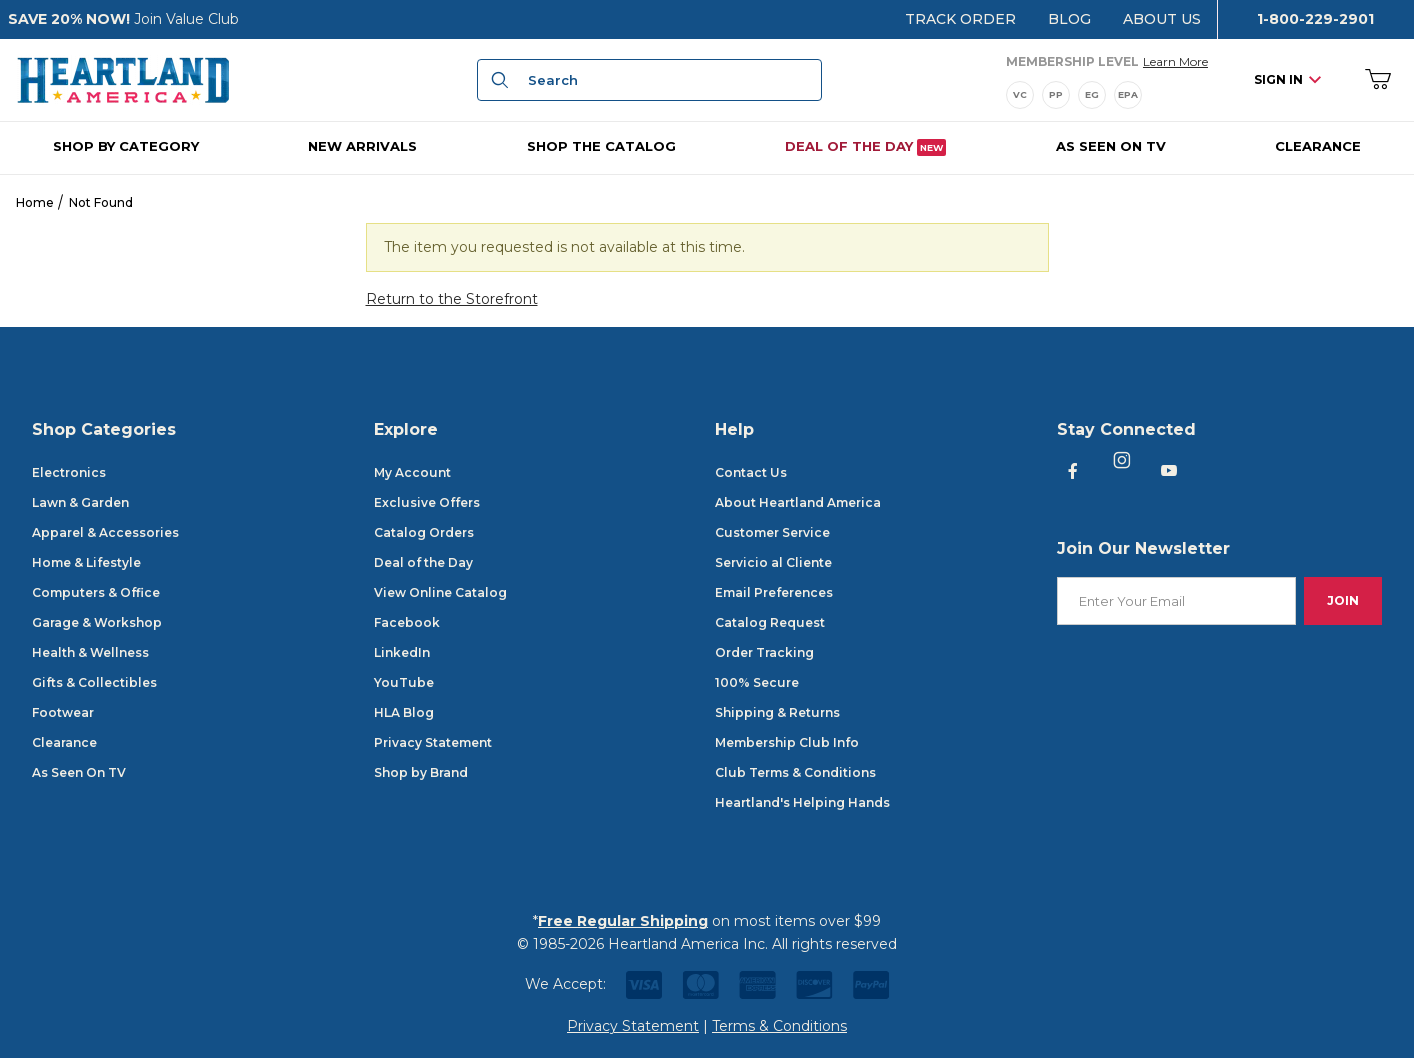 The height and width of the screenshot is (1058, 1414). I want to click on Footwear, so click(63, 712).